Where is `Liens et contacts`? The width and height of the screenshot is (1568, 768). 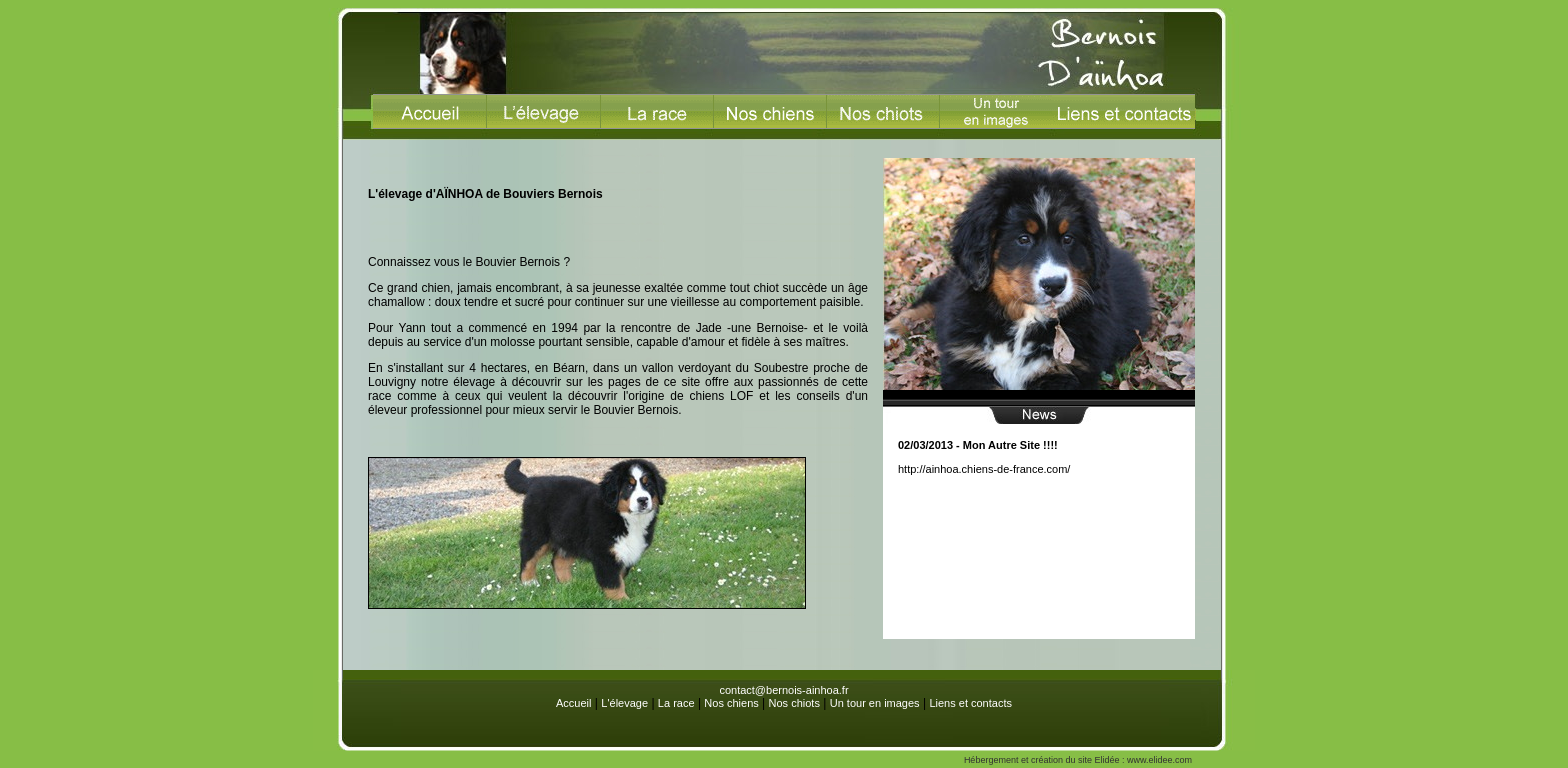 Liens et contacts is located at coordinates (970, 703).